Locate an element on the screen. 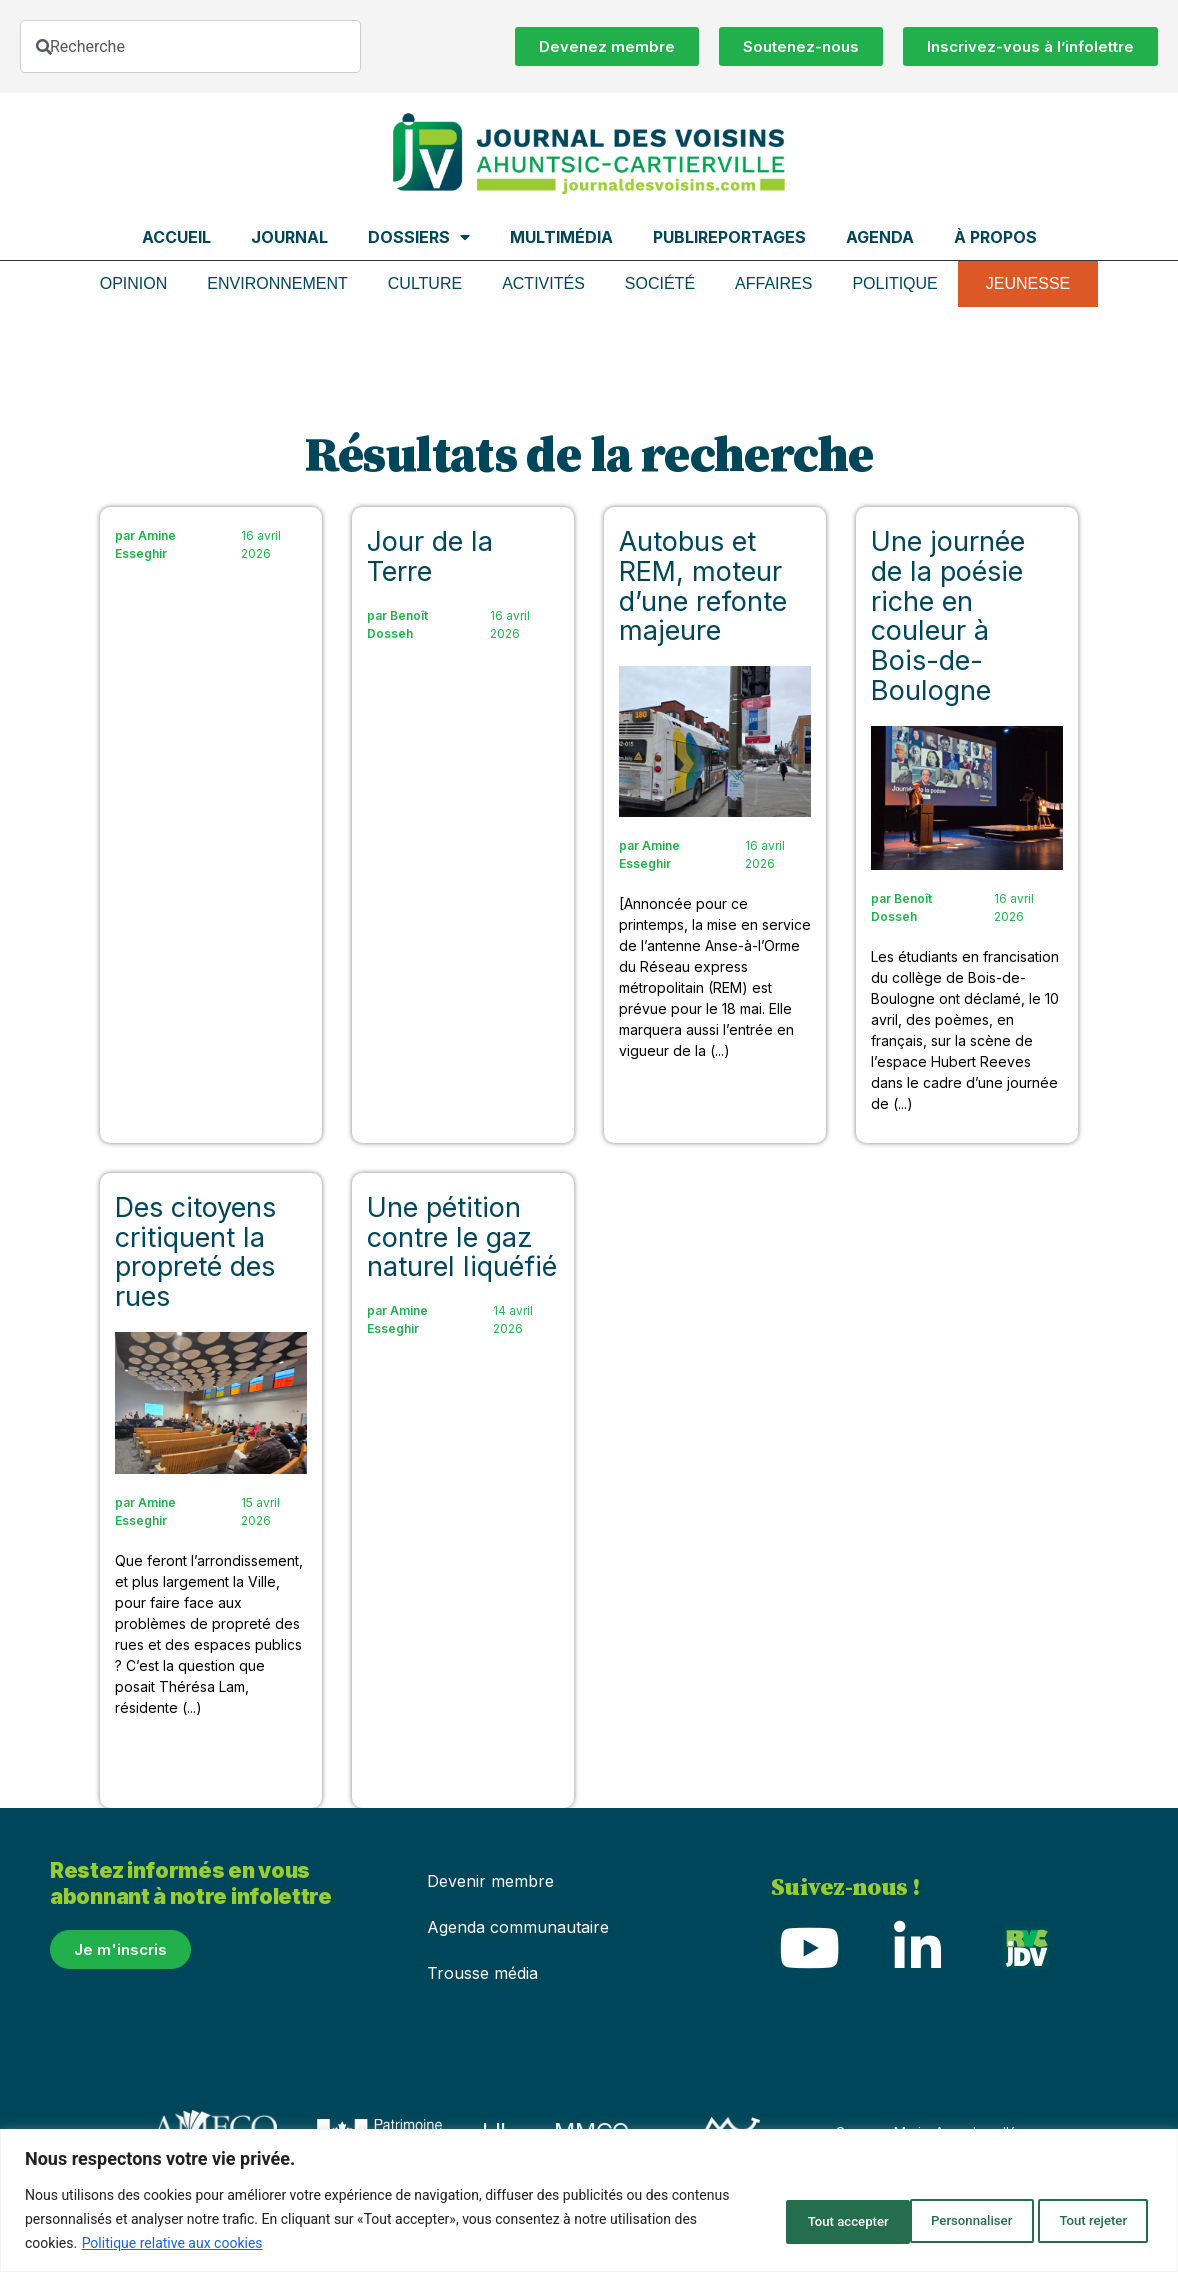  Multimédia is located at coordinates (561, 237).